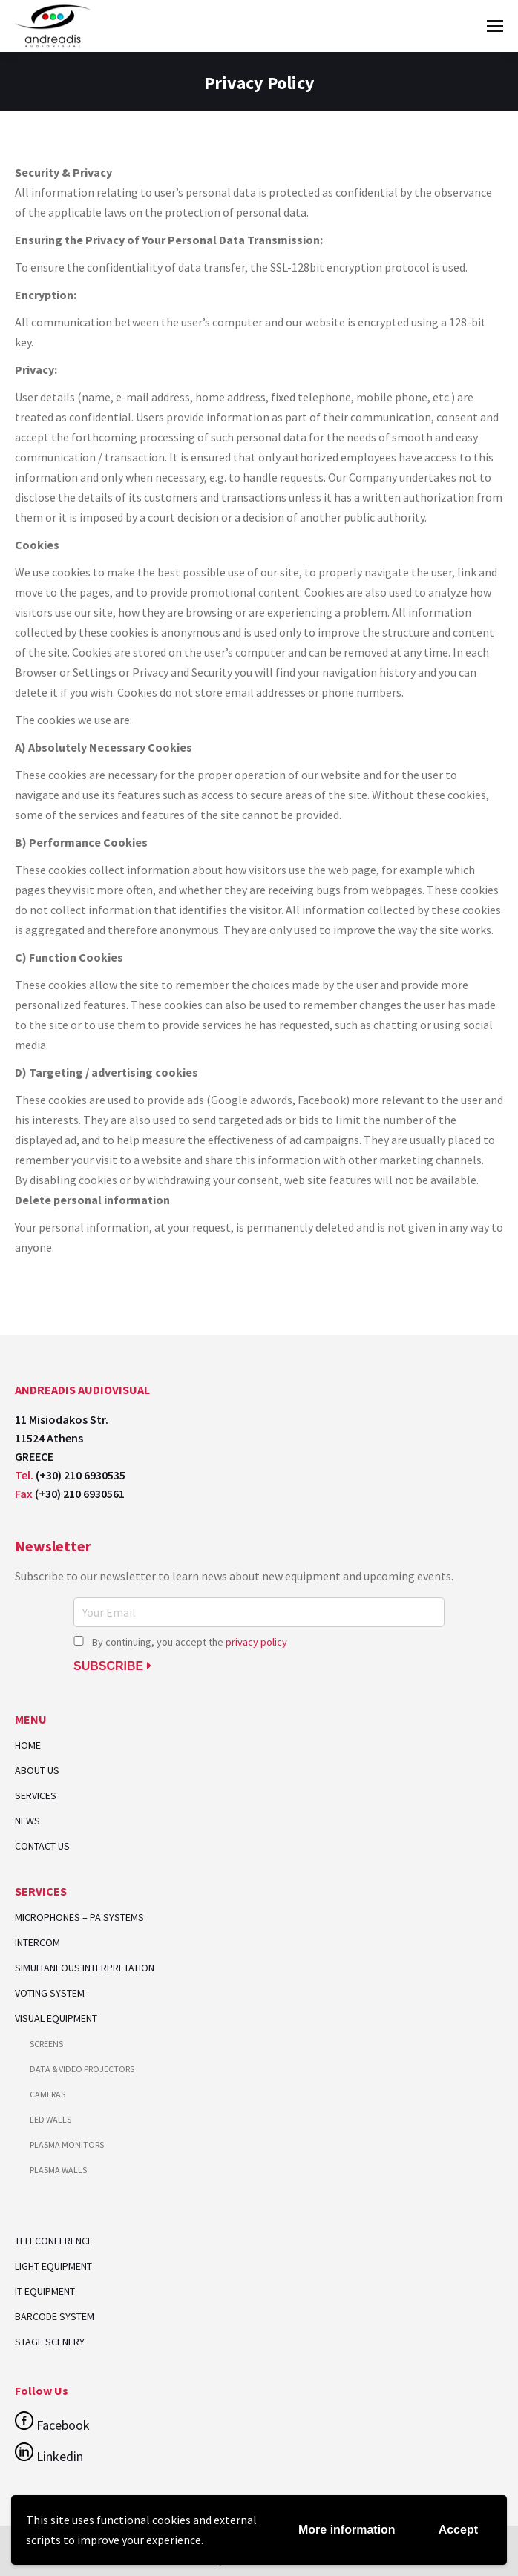 Image resolution: width=518 pixels, height=2576 pixels. I want to click on Accept, so click(458, 2529).